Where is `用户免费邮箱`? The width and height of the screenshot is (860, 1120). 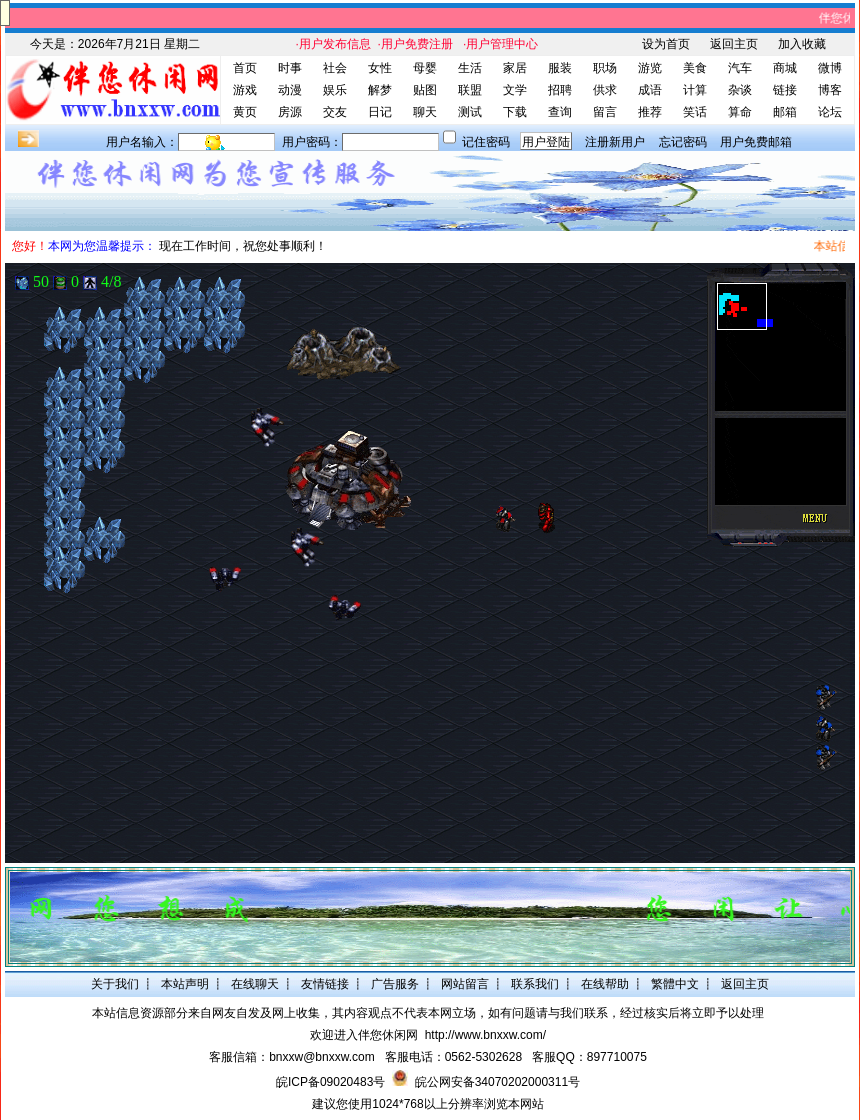 用户免费邮箱 is located at coordinates (756, 142).